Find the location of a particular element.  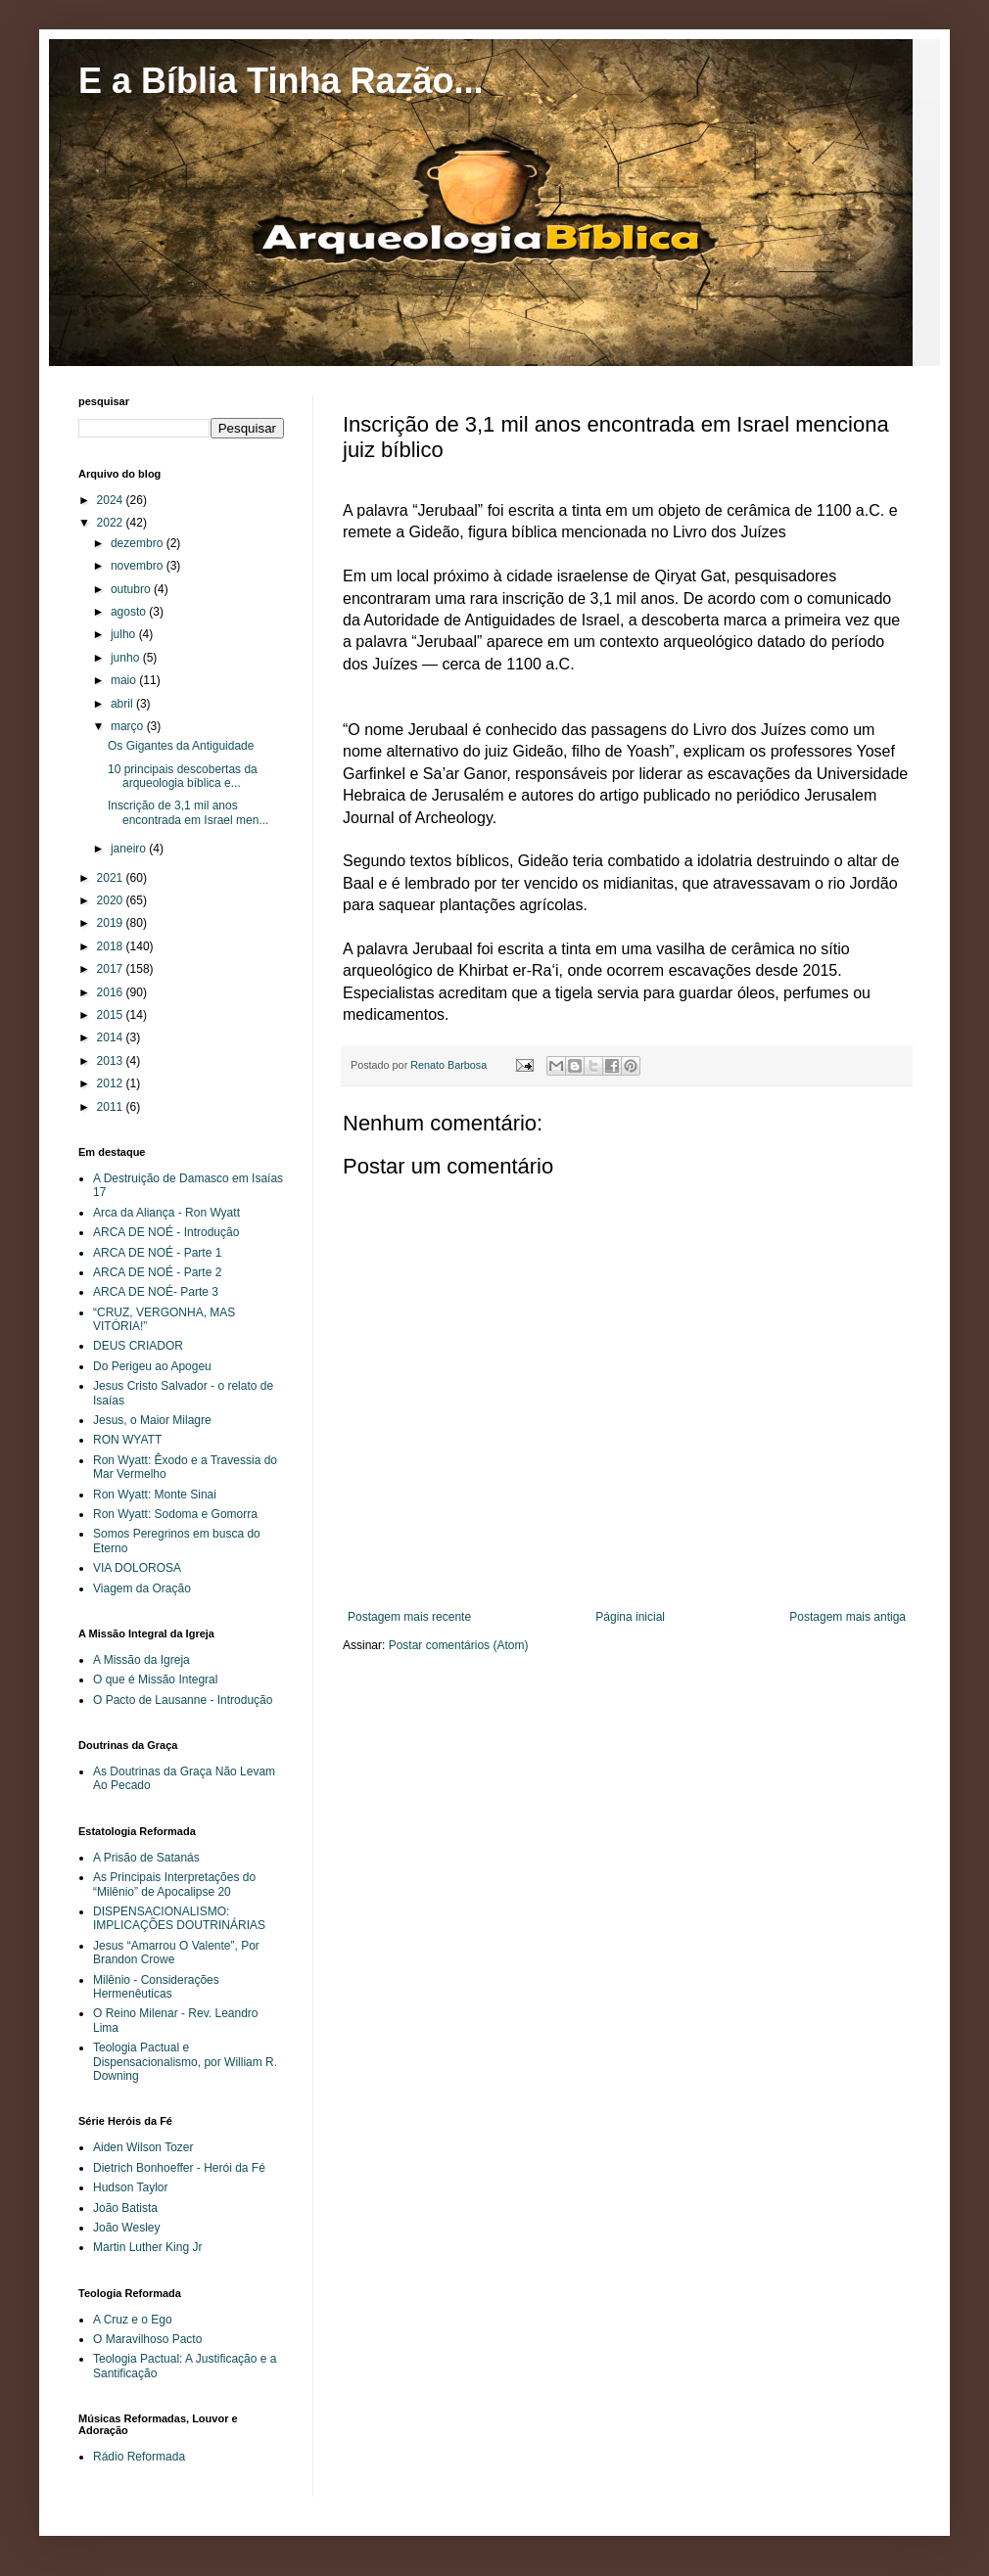

junho is located at coordinates (127, 658).